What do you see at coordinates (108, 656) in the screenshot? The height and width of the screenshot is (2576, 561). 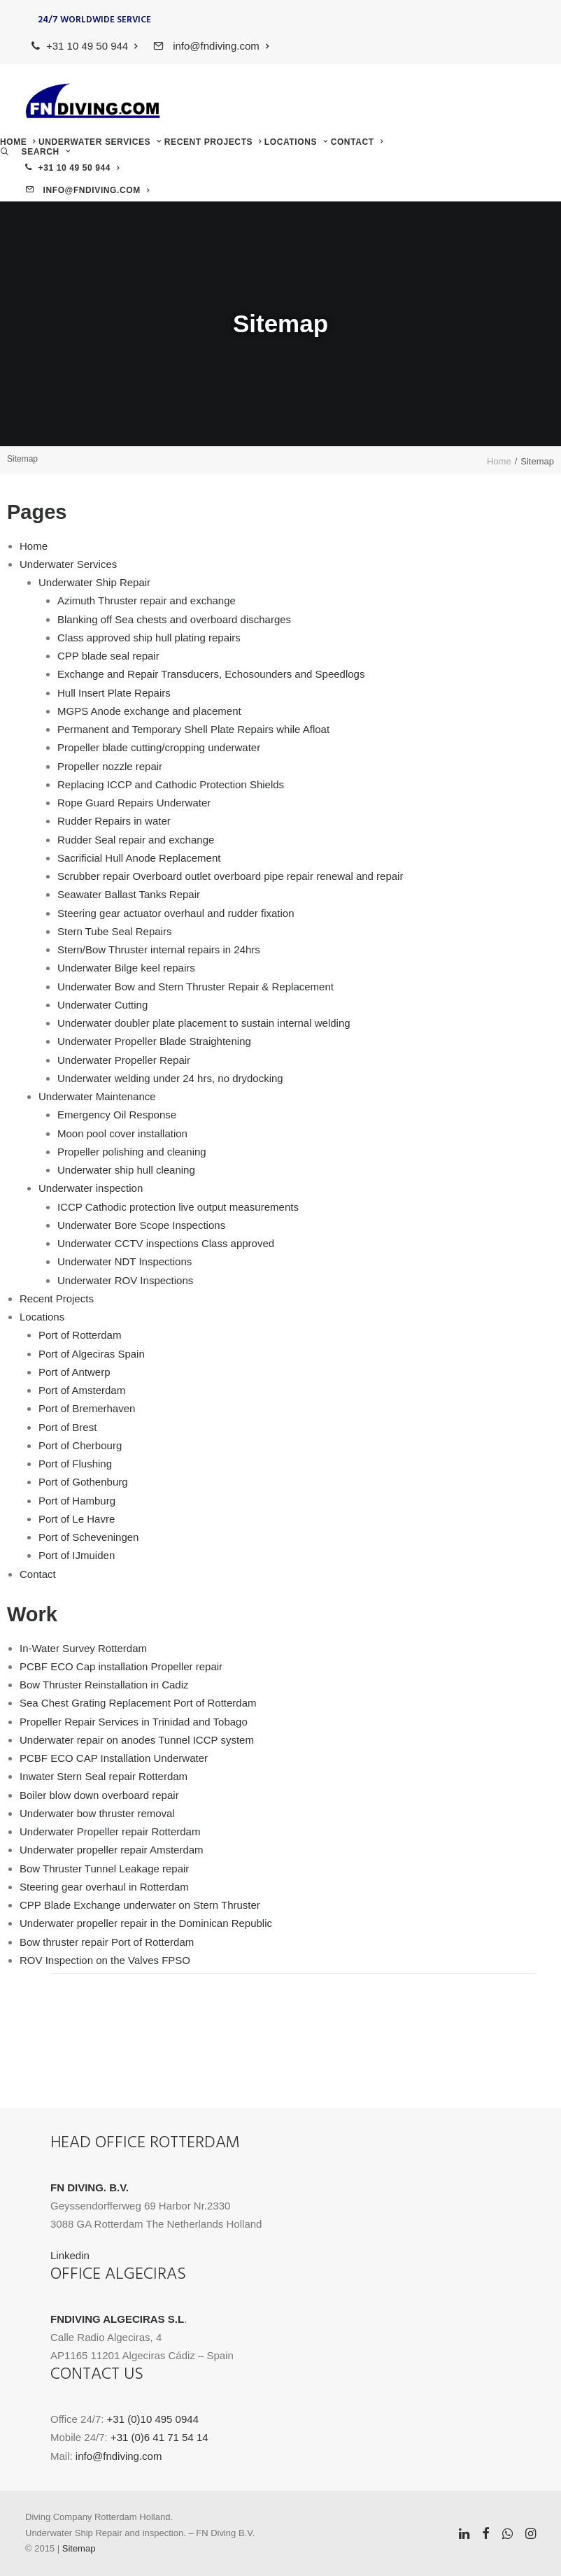 I see `CPP blade seal repair` at bounding box center [108, 656].